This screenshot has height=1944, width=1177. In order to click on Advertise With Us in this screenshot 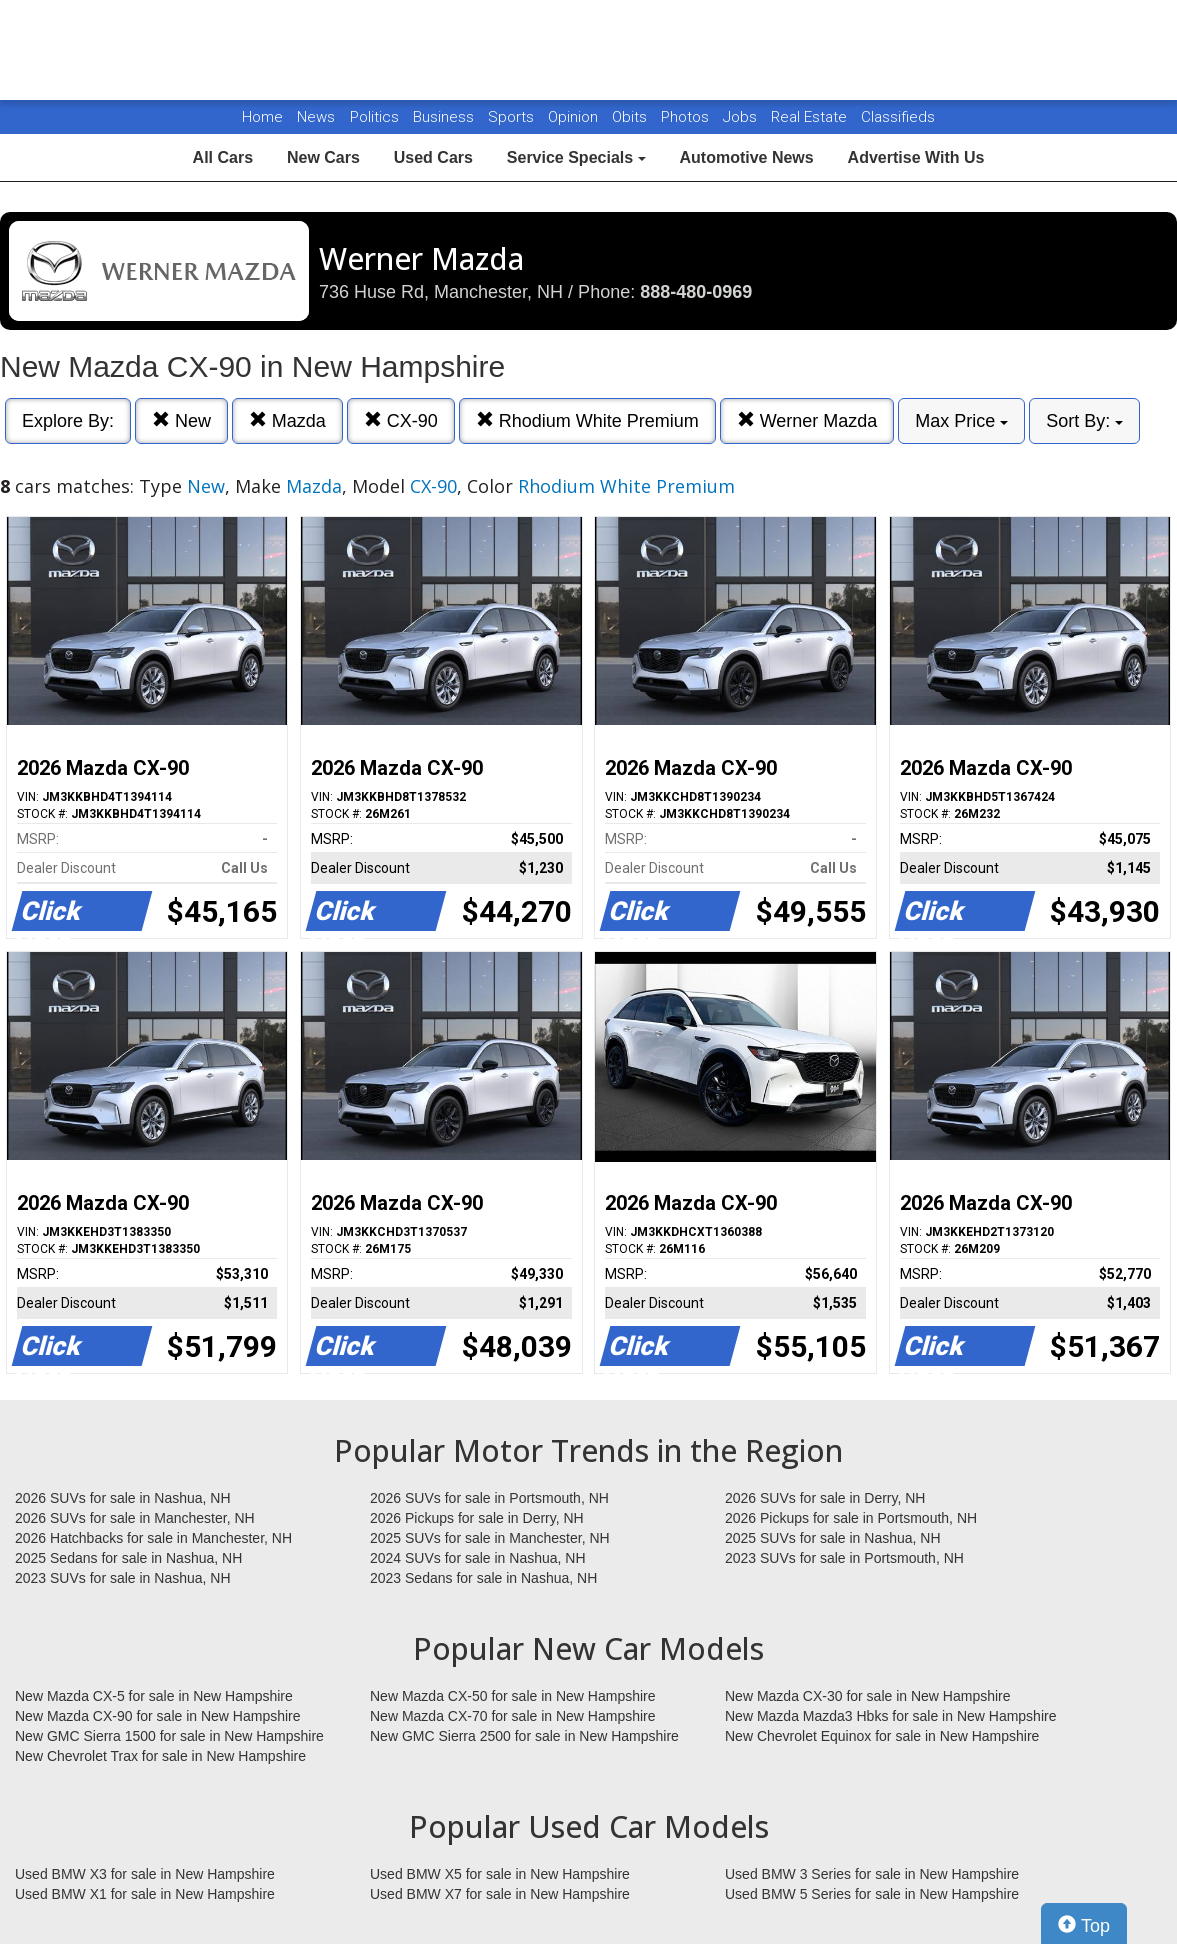, I will do `click(916, 157)`.